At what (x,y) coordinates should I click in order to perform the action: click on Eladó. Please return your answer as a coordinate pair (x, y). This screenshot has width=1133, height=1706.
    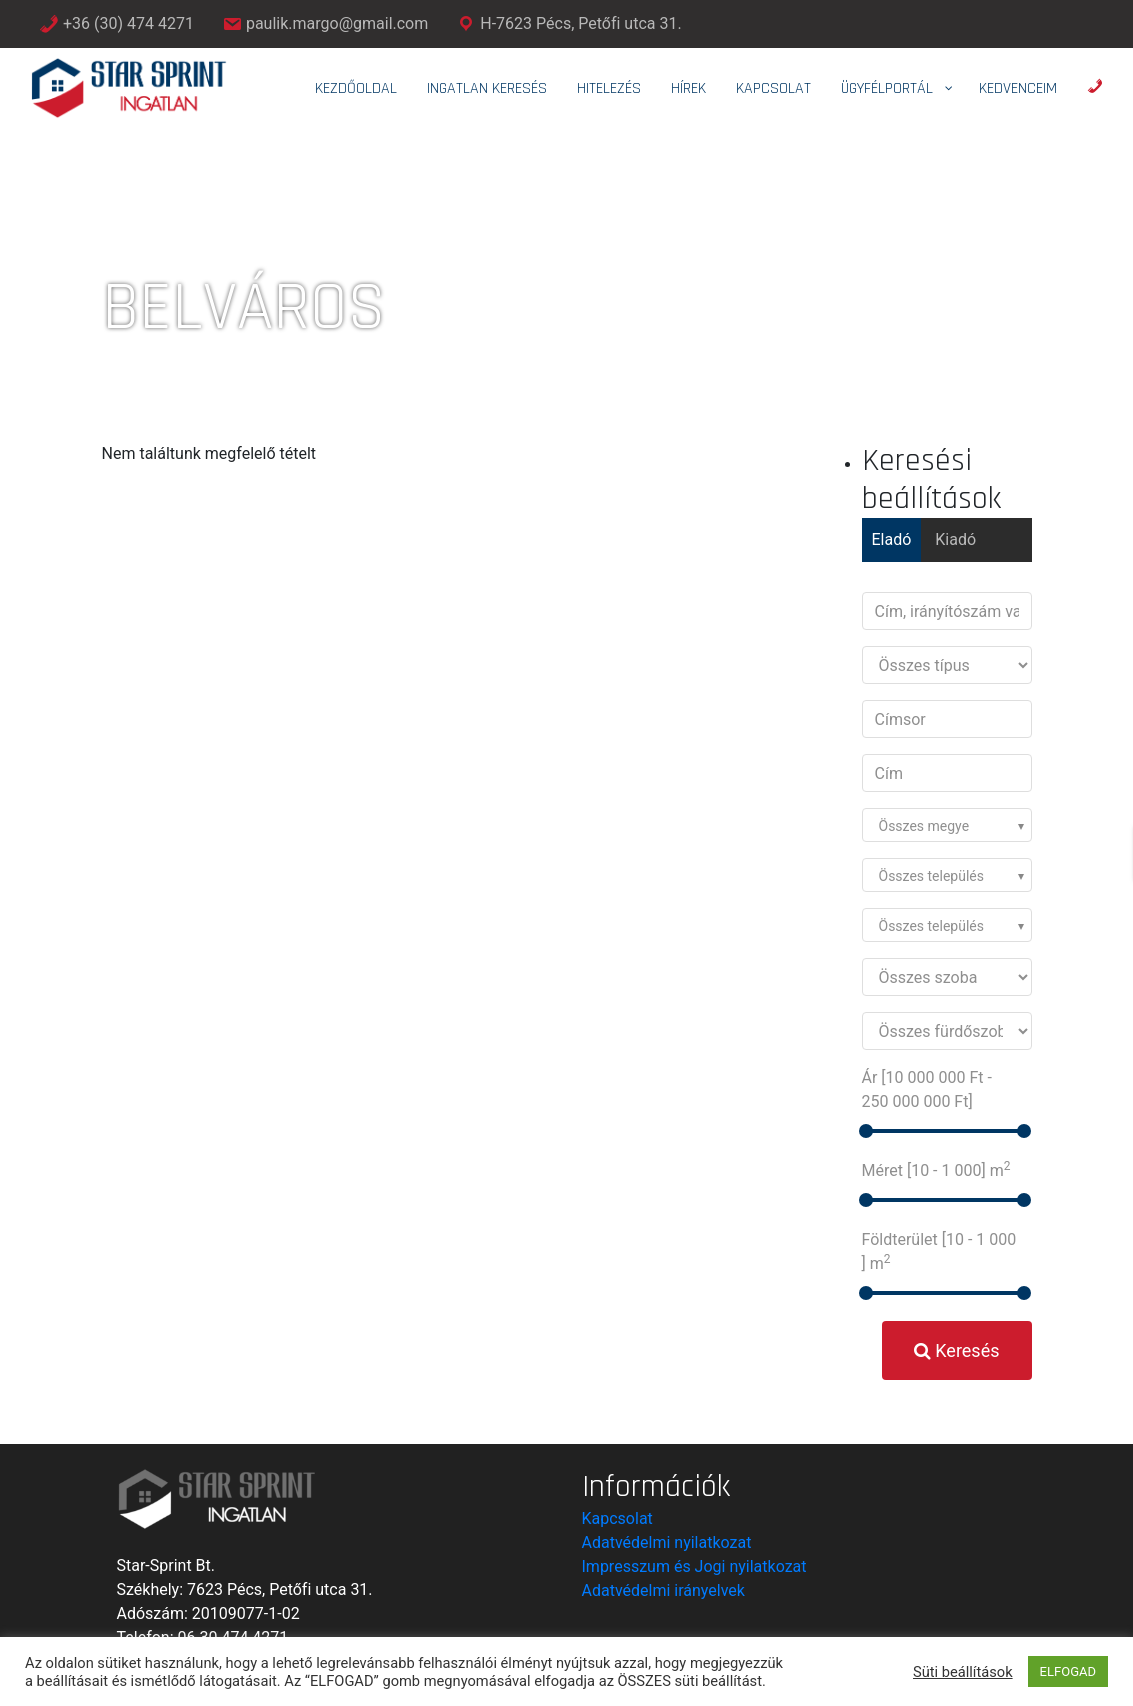
    Looking at the image, I should click on (892, 539).